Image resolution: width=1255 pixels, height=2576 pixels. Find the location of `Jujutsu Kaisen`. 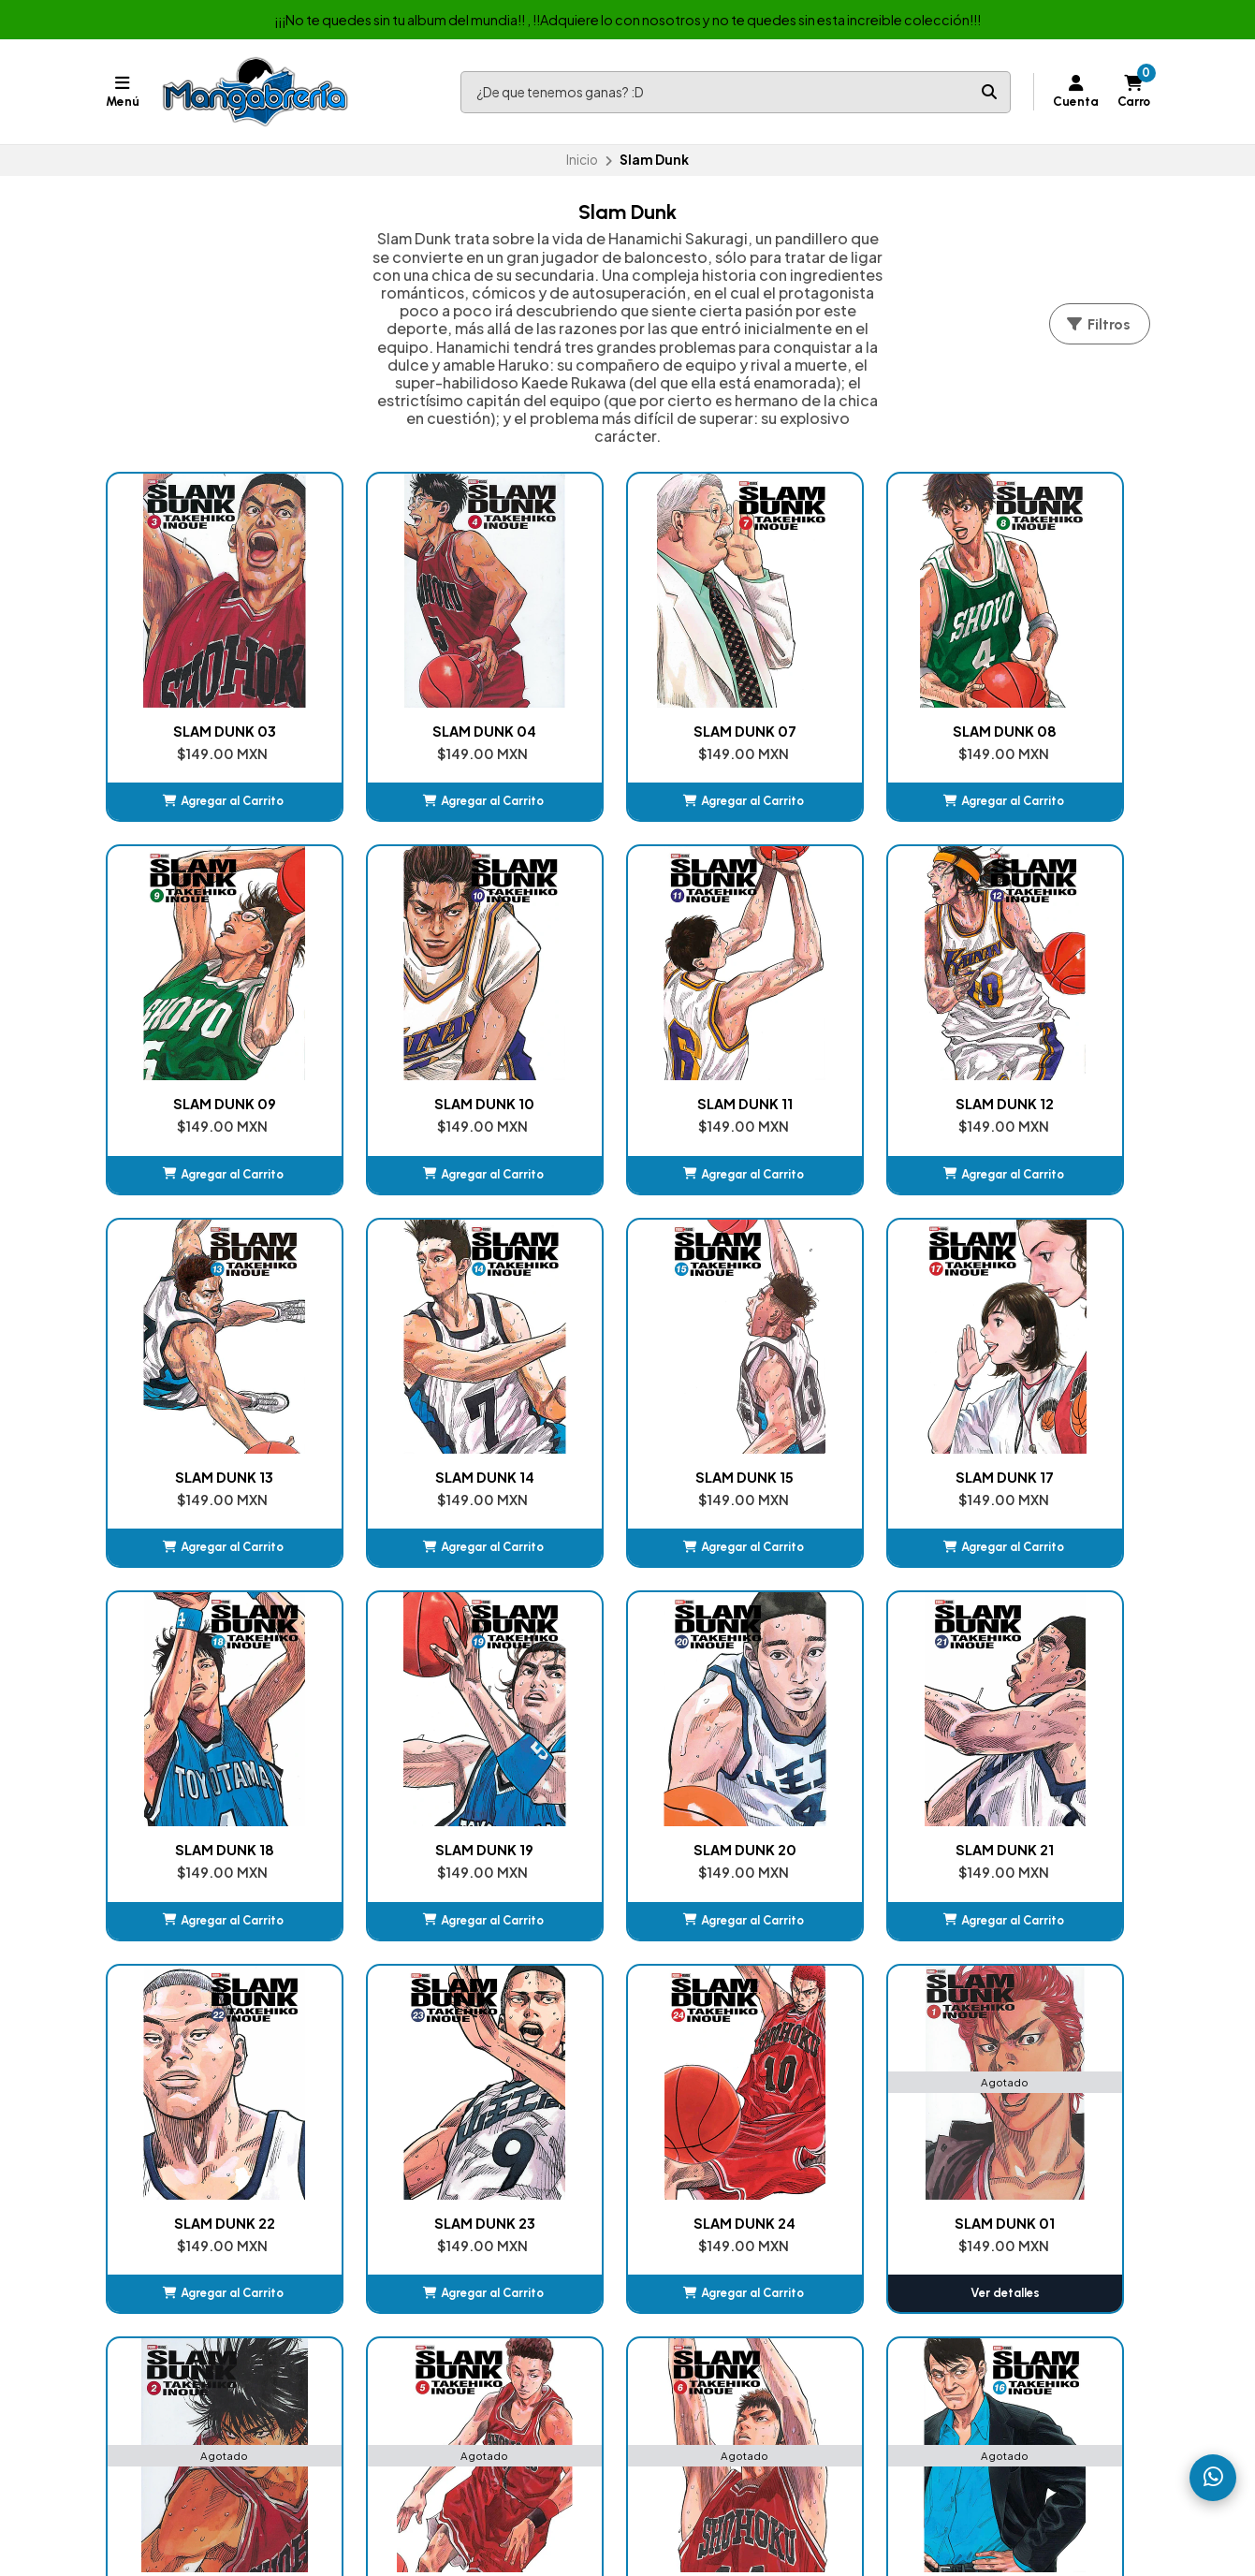

Jujutsu Kaisen is located at coordinates (693, 2357).